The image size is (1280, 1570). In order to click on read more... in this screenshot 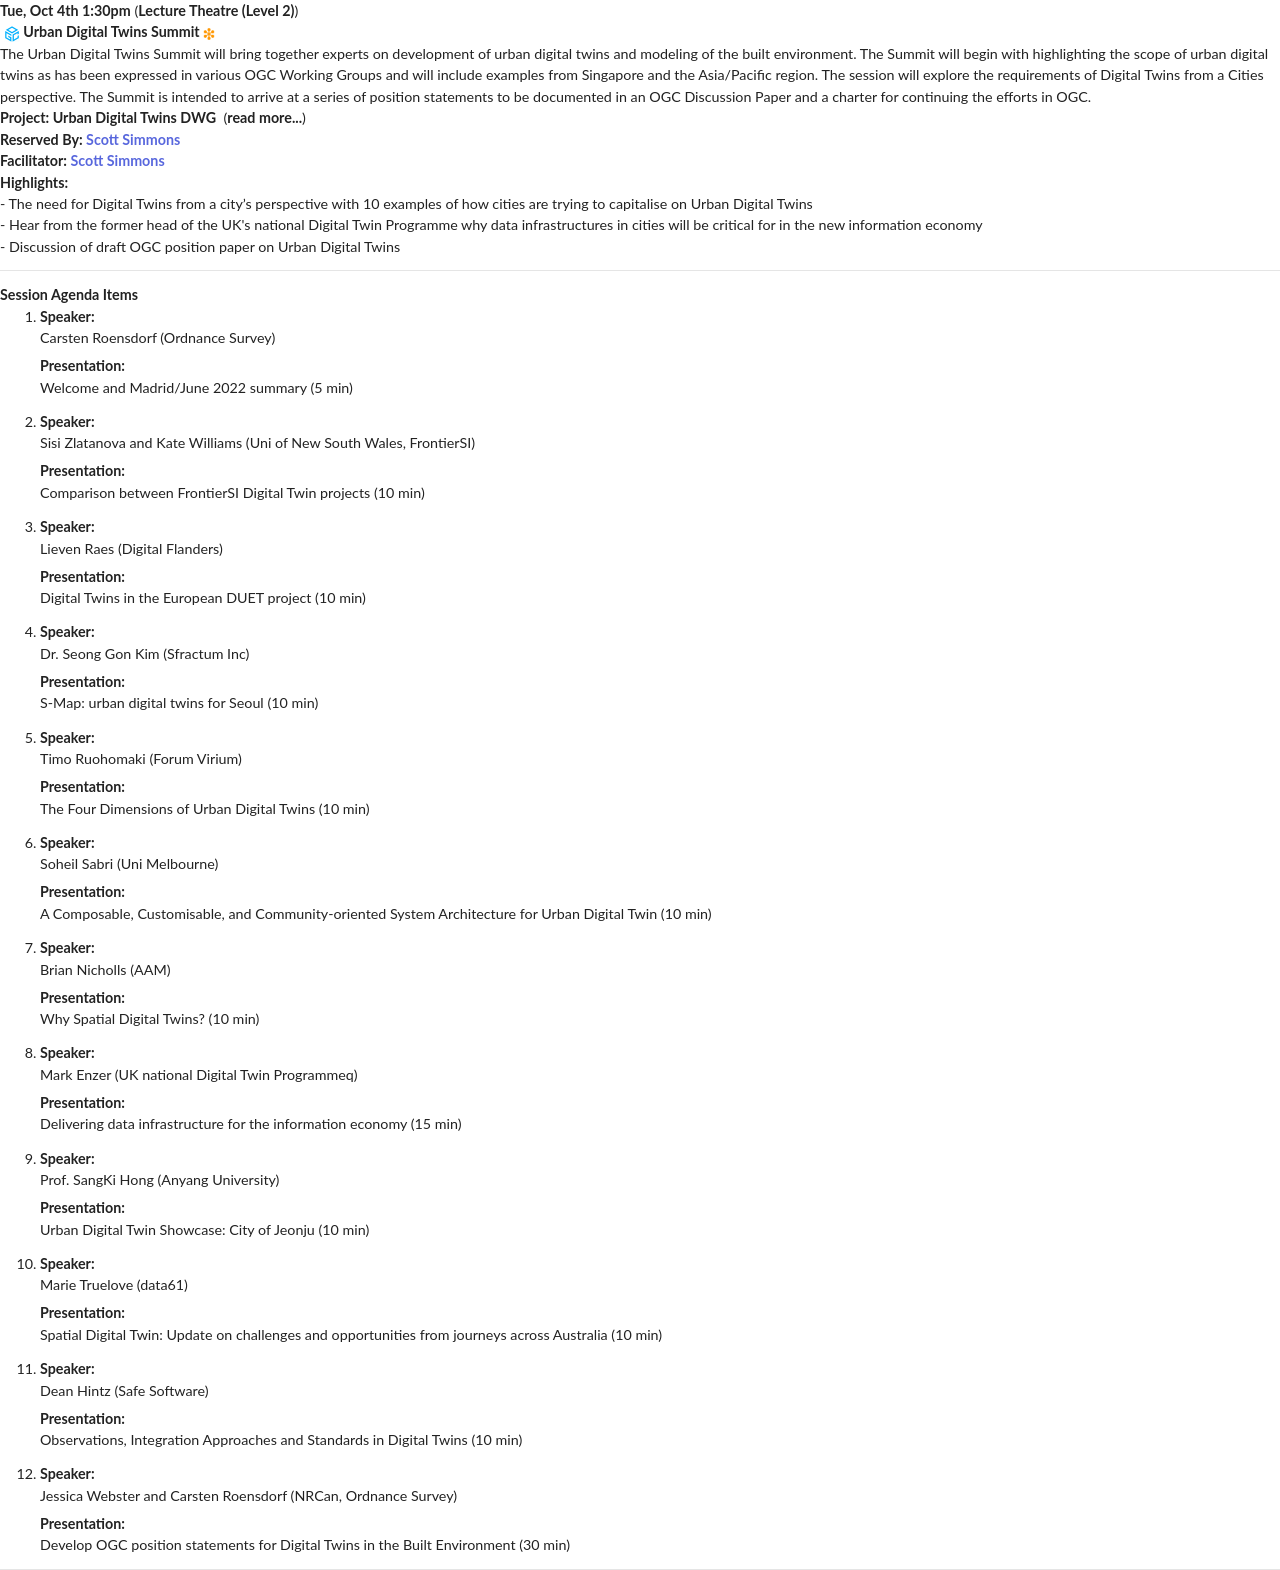, I will do `click(264, 117)`.